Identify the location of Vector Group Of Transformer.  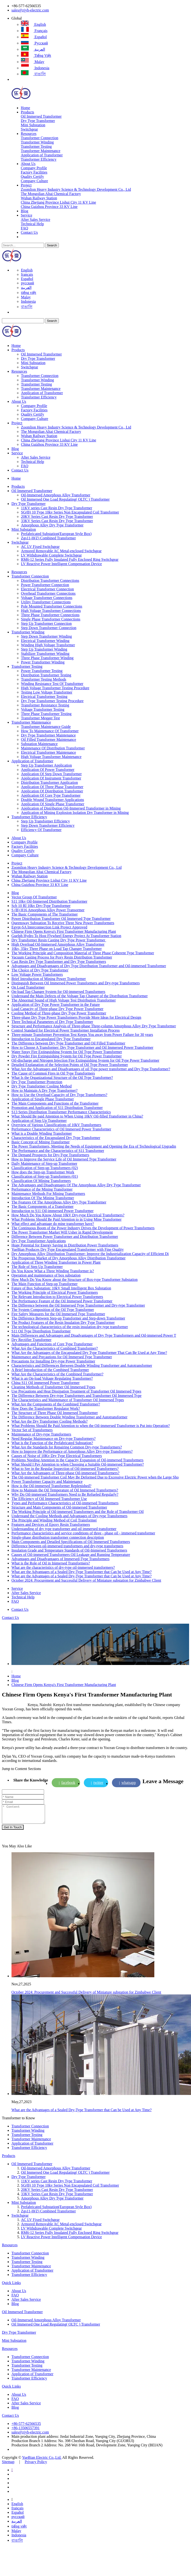
(34, 897).